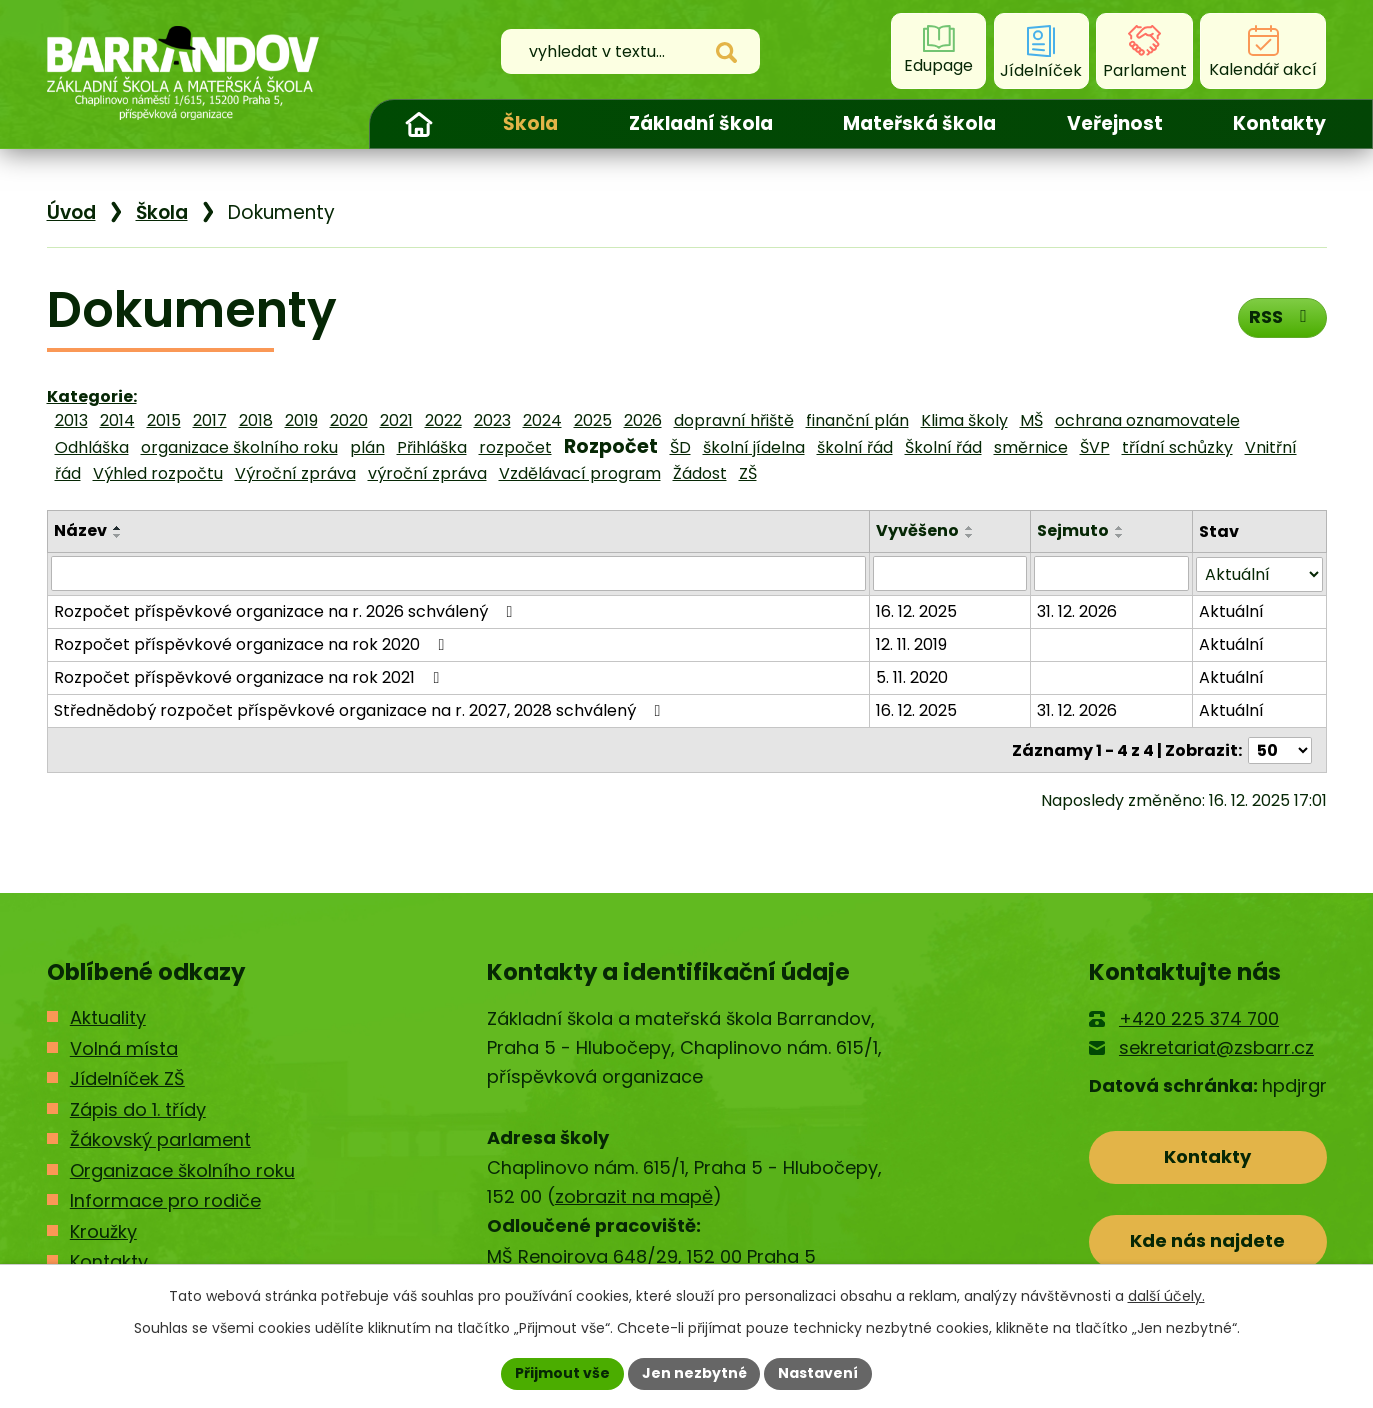  What do you see at coordinates (443, 420) in the screenshot?
I see `2022` at bounding box center [443, 420].